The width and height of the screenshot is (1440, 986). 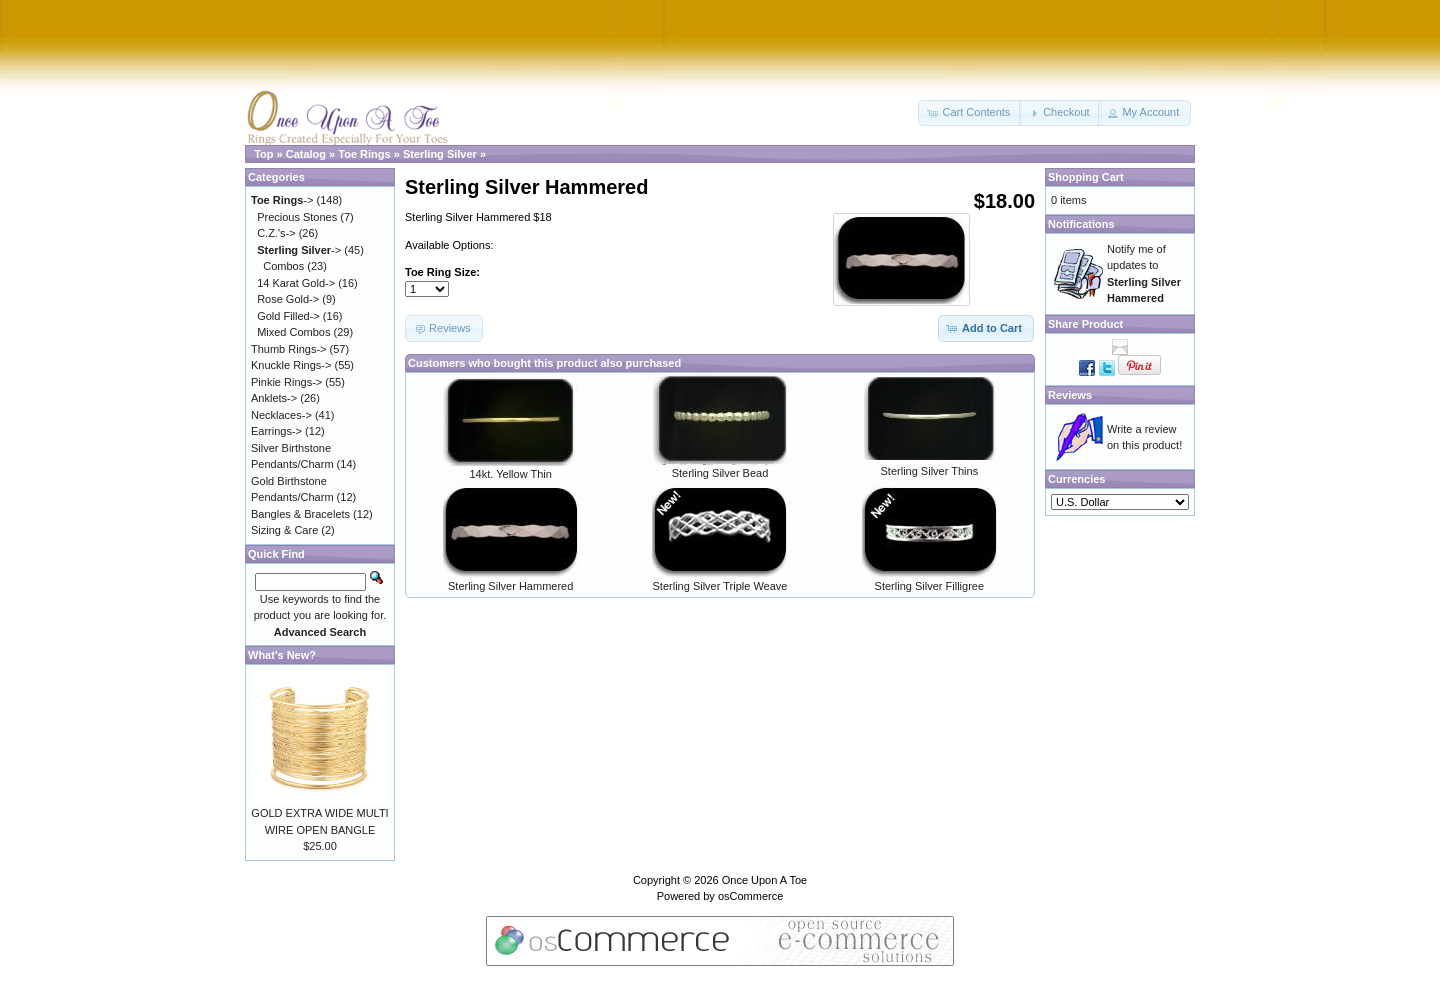 What do you see at coordinates (510, 586) in the screenshot?
I see `Sterling Silver Hammered` at bounding box center [510, 586].